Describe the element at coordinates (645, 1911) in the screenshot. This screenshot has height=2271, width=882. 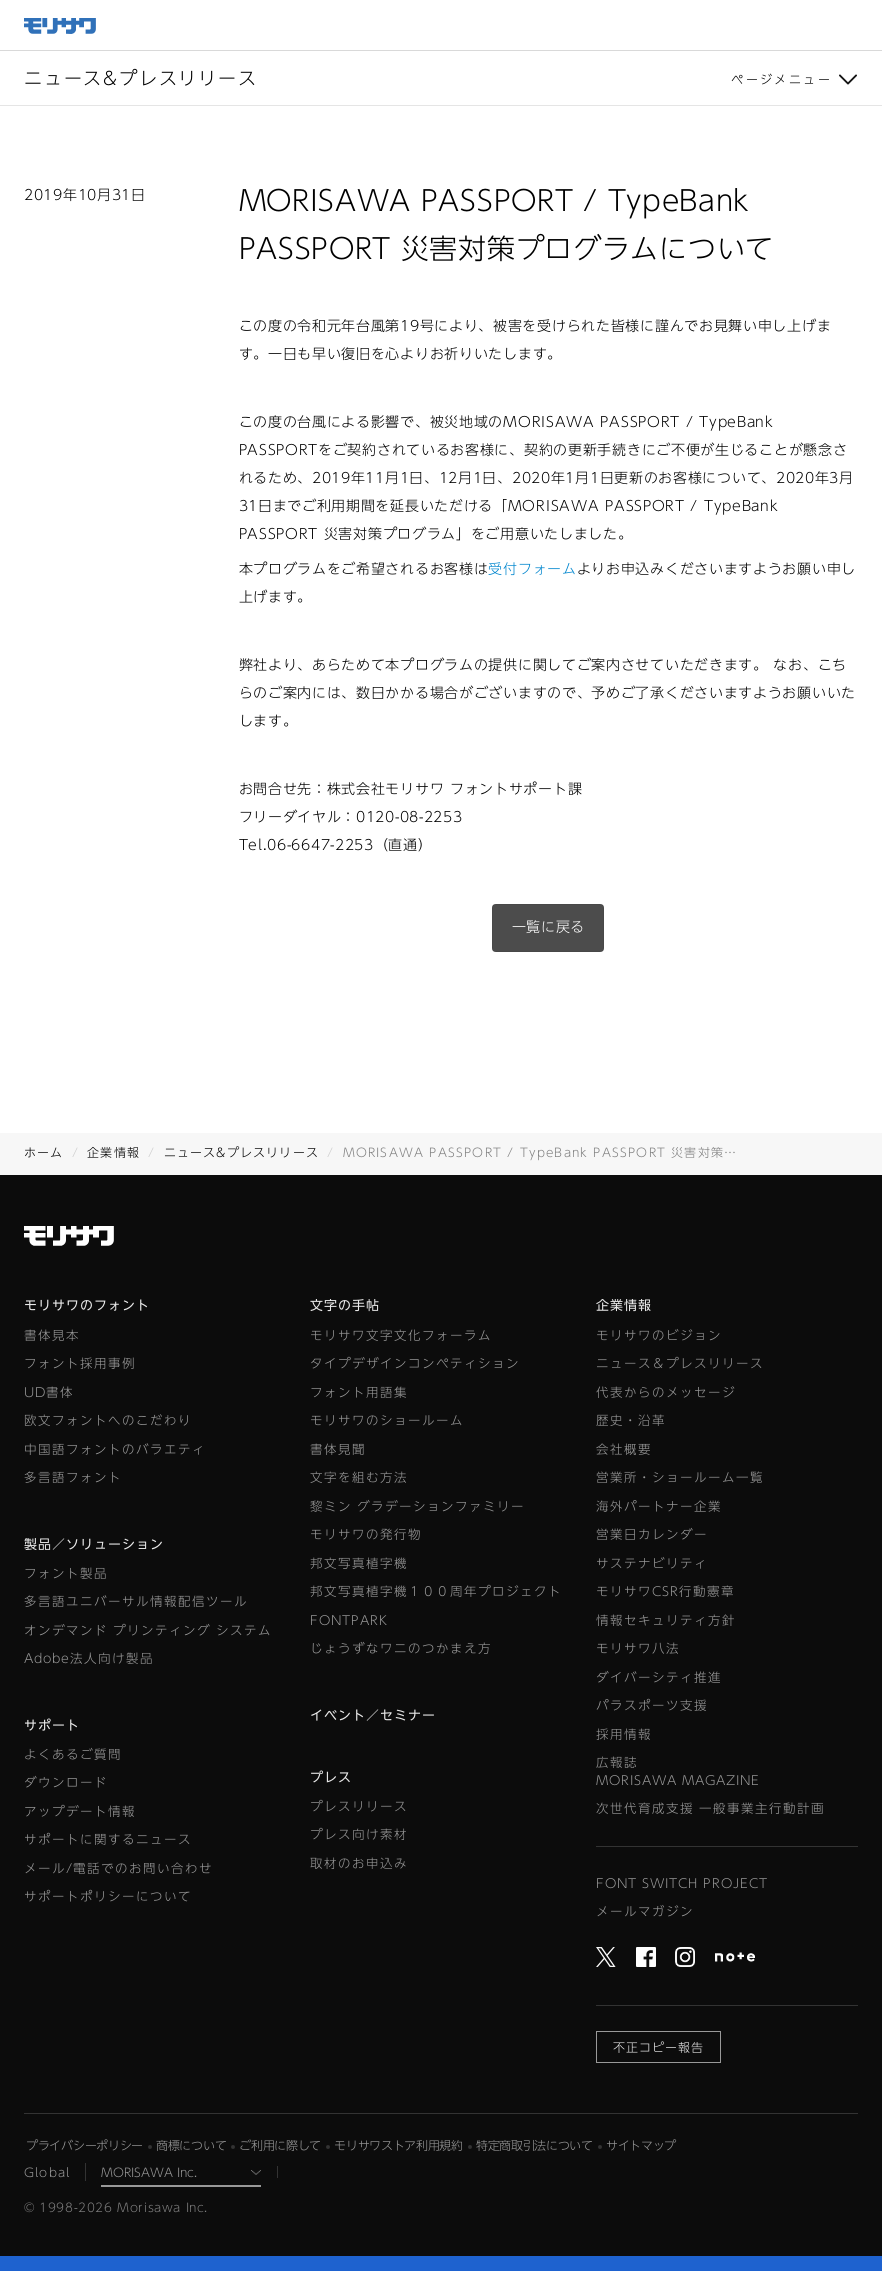
I see `メールマガジン` at that location.